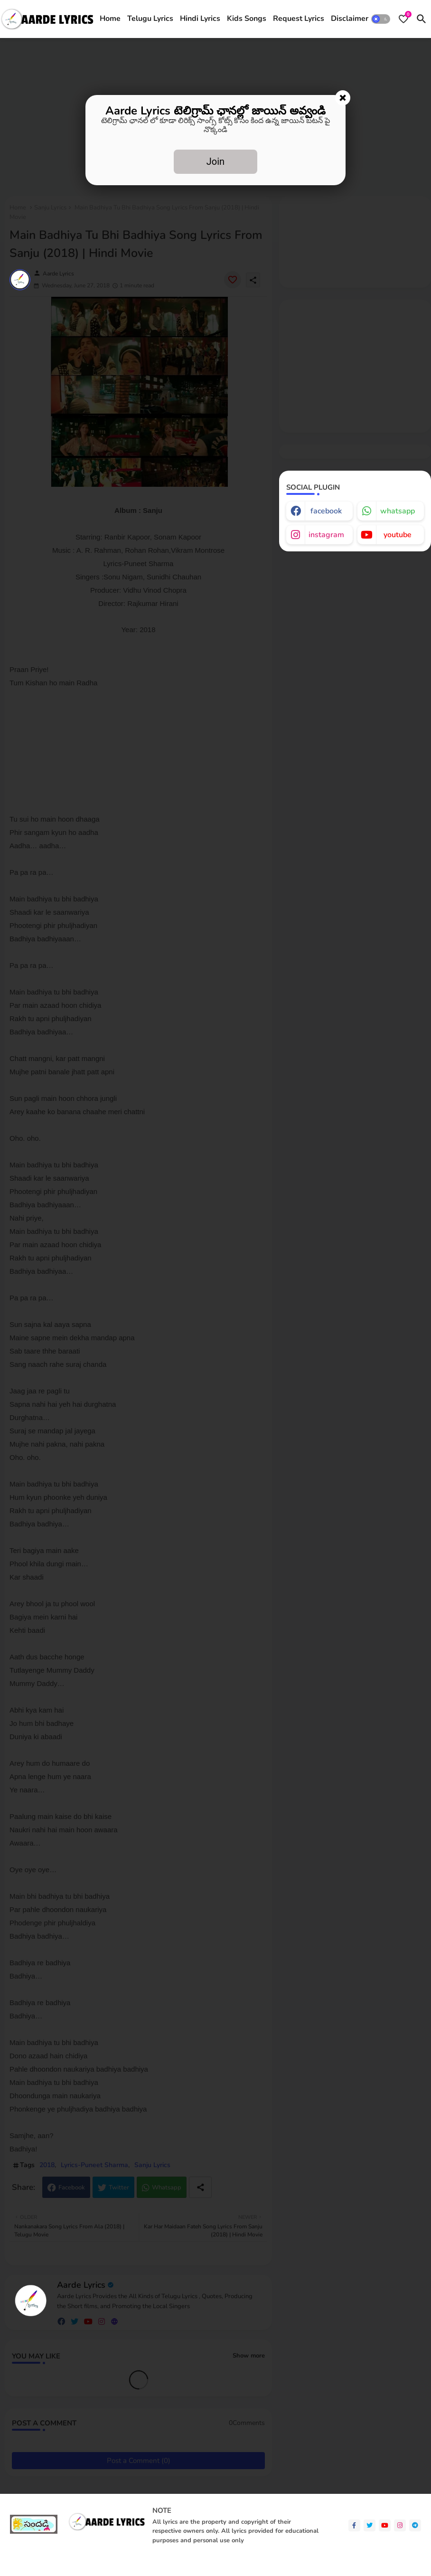 The image size is (431, 2576). I want to click on Join, so click(215, 161).